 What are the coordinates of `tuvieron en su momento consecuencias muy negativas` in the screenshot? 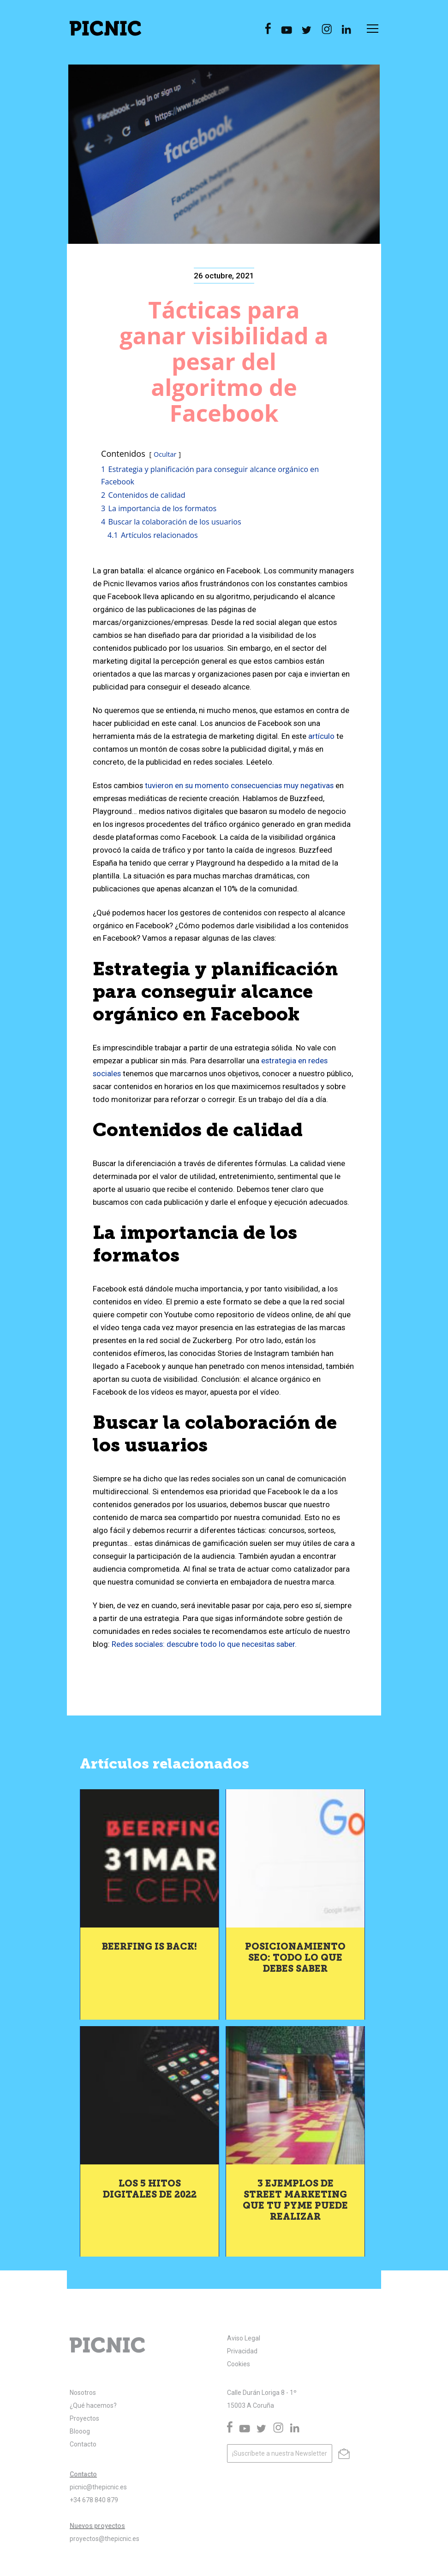 It's located at (239, 785).